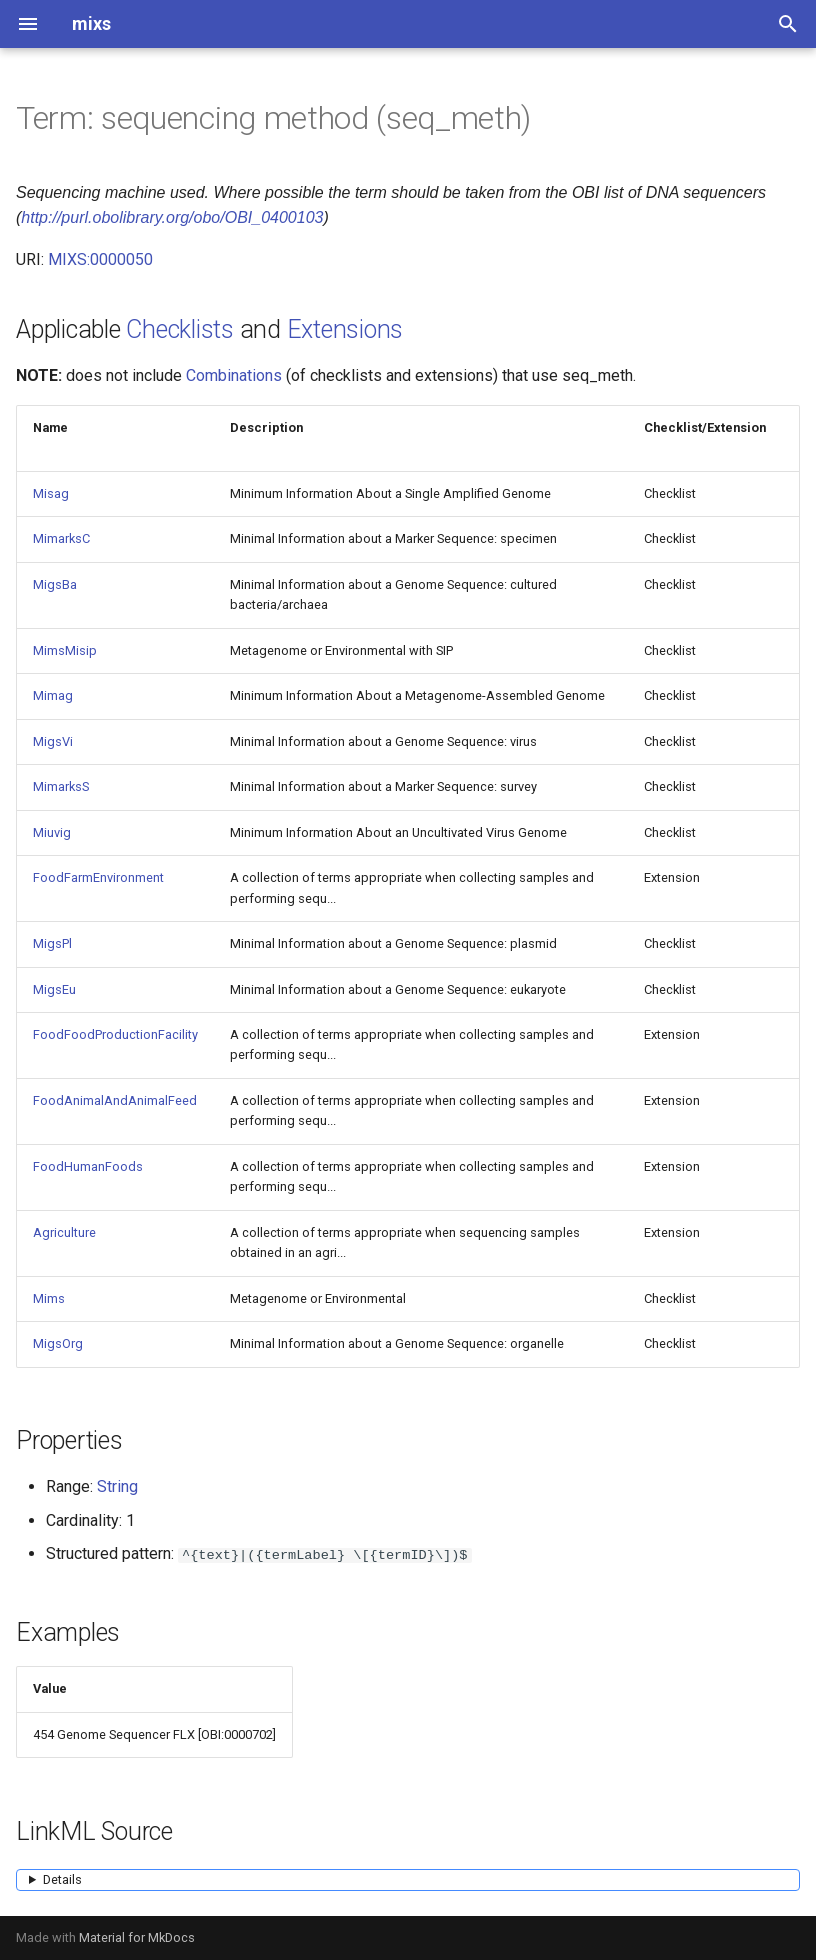 The height and width of the screenshot is (1960, 816). I want to click on Misag, so click(51, 493).